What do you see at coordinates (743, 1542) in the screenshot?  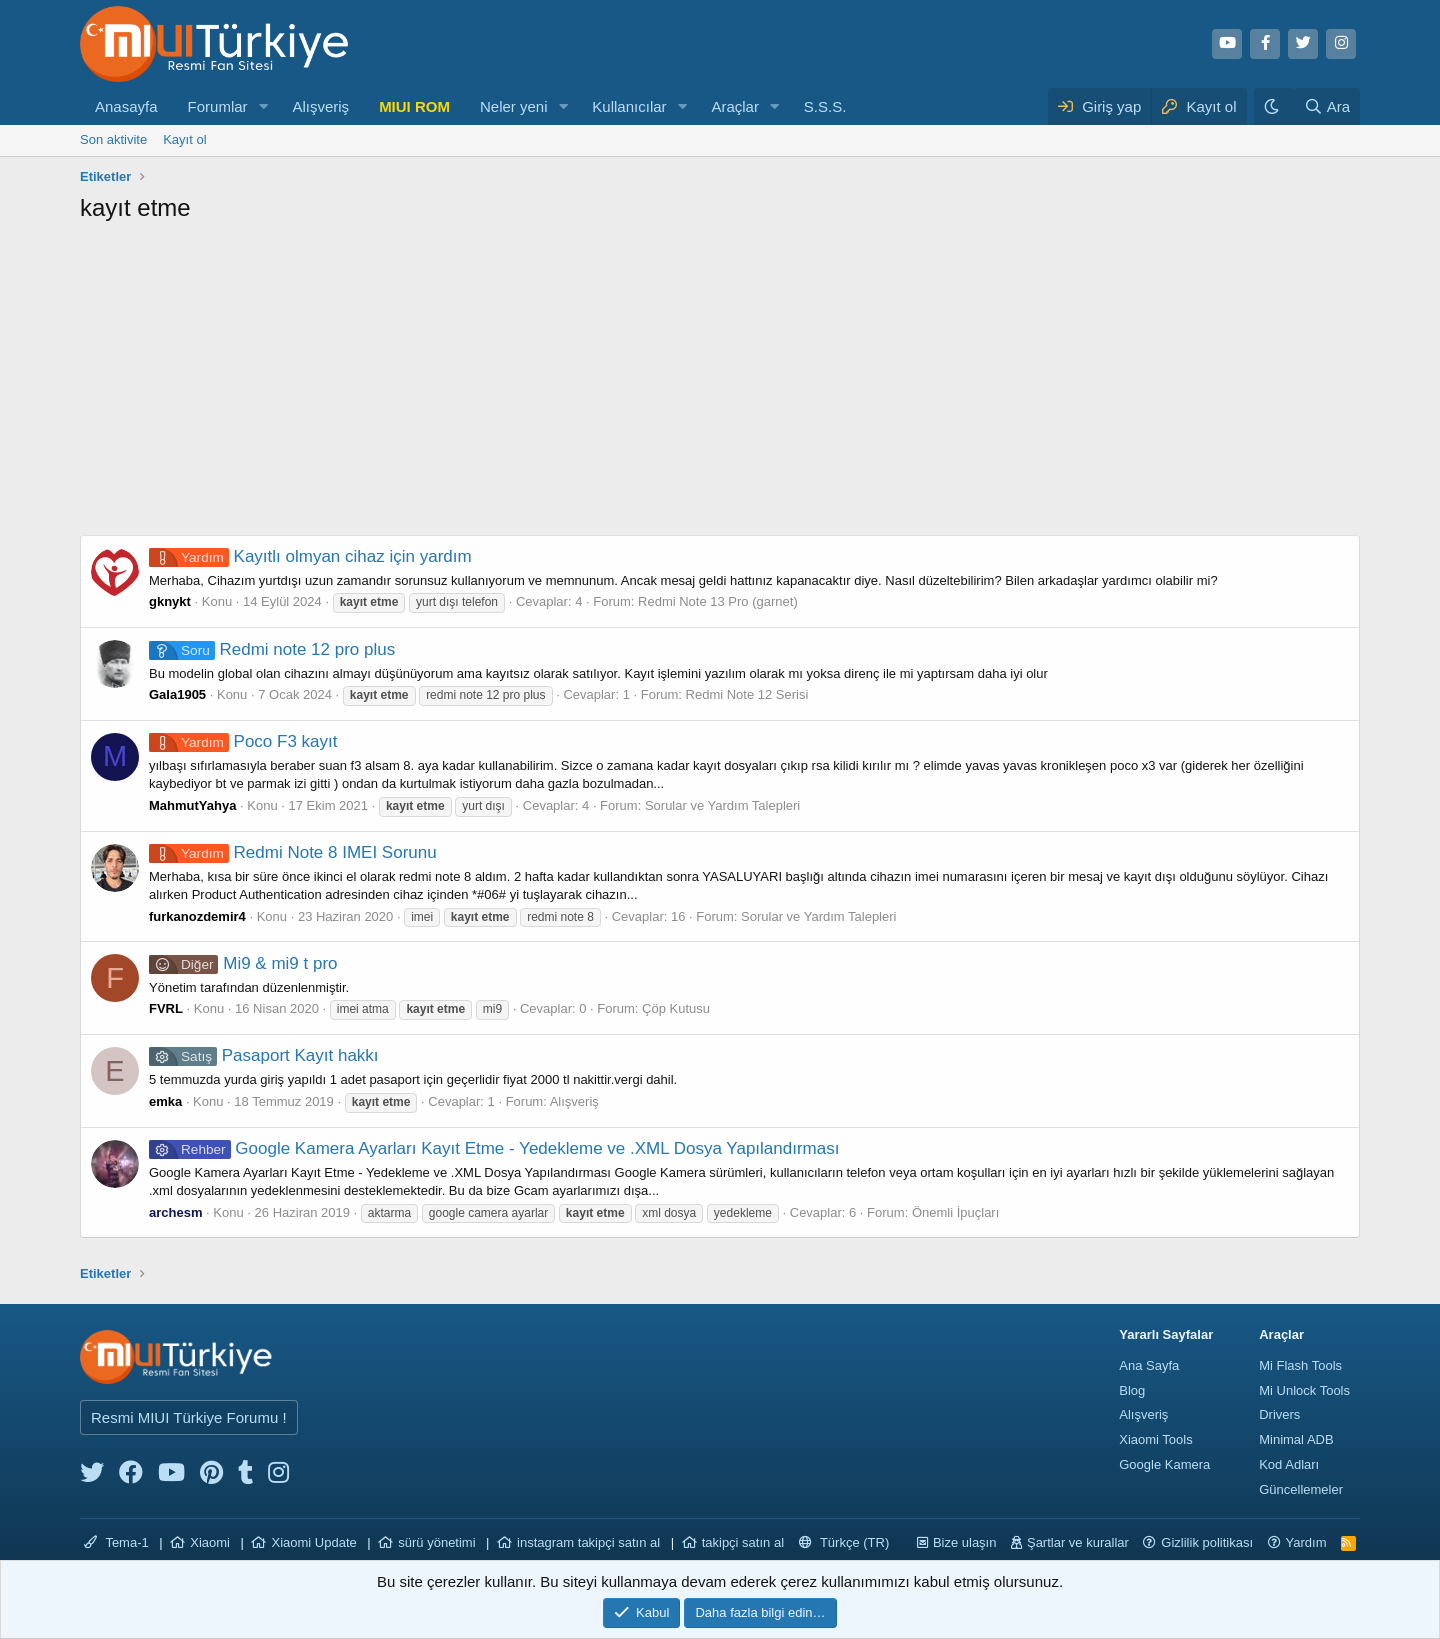 I see `takipçi satın al` at bounding box center [743, 1542].